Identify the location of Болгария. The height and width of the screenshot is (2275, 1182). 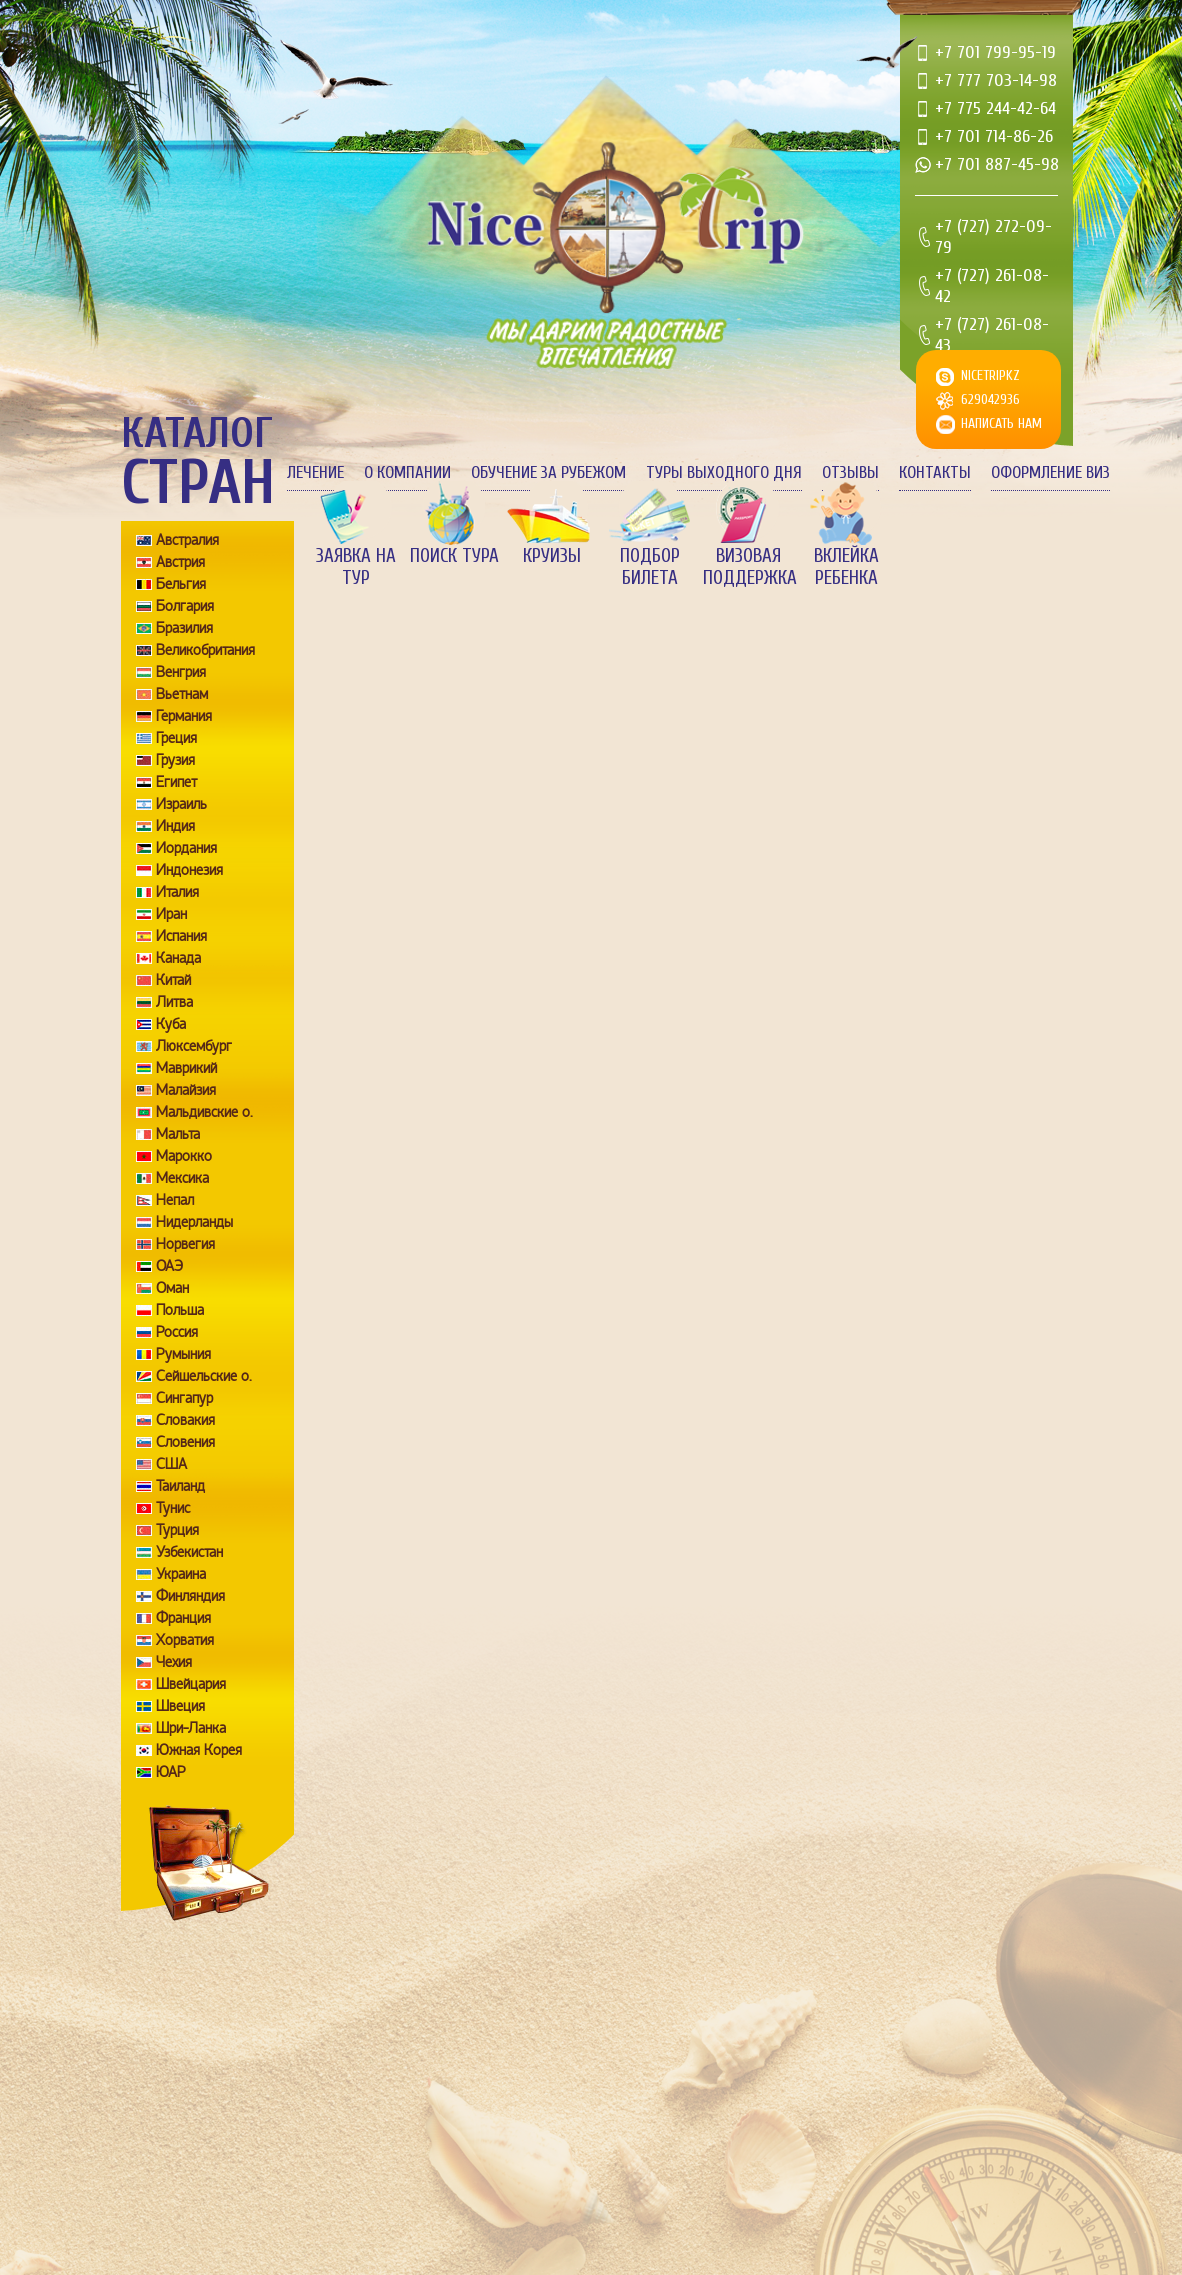
(185, 606).